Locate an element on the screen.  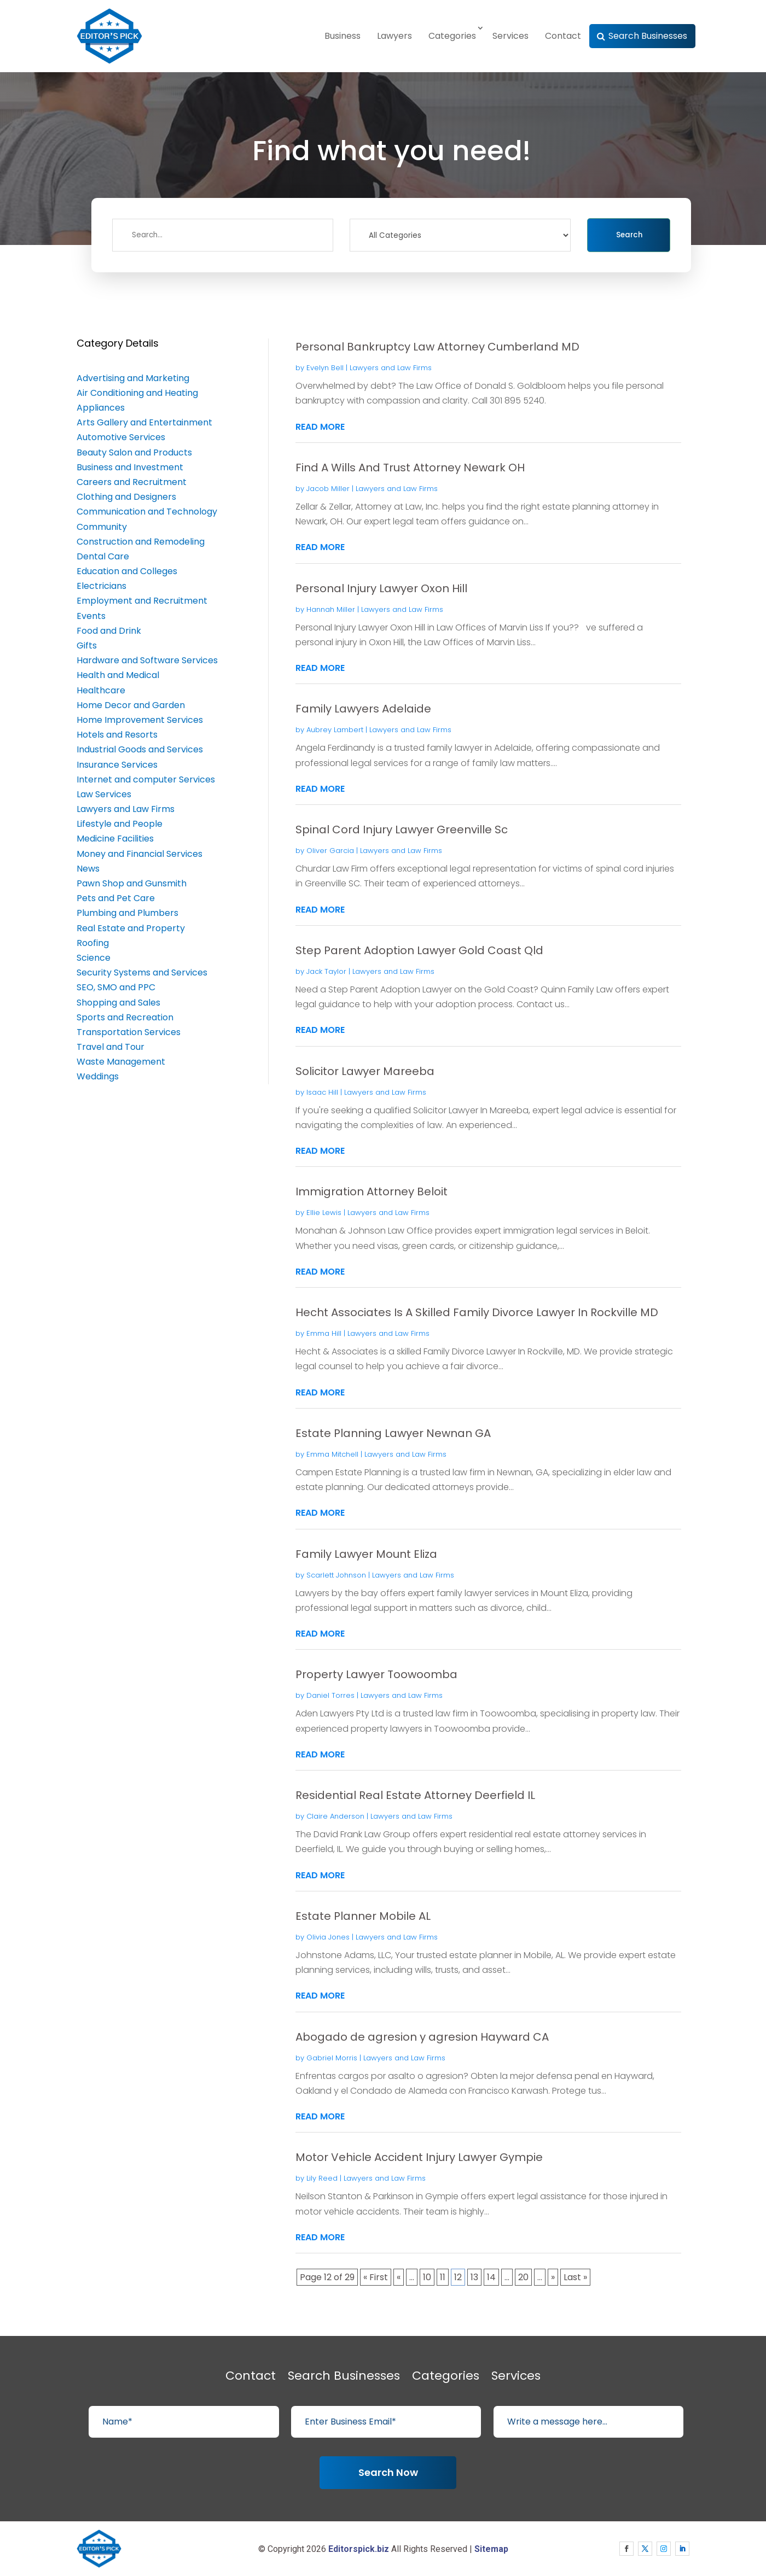
Find A Wills And Trust Attorney Newark OH is located at coordinates (410, 467).